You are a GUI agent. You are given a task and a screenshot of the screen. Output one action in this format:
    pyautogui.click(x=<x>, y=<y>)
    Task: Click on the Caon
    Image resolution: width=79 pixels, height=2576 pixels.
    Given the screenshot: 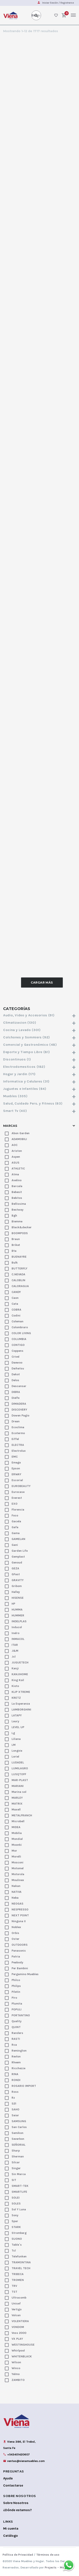 What is the action you would take?
    pyautogui.click(x=15, y=1298)
    